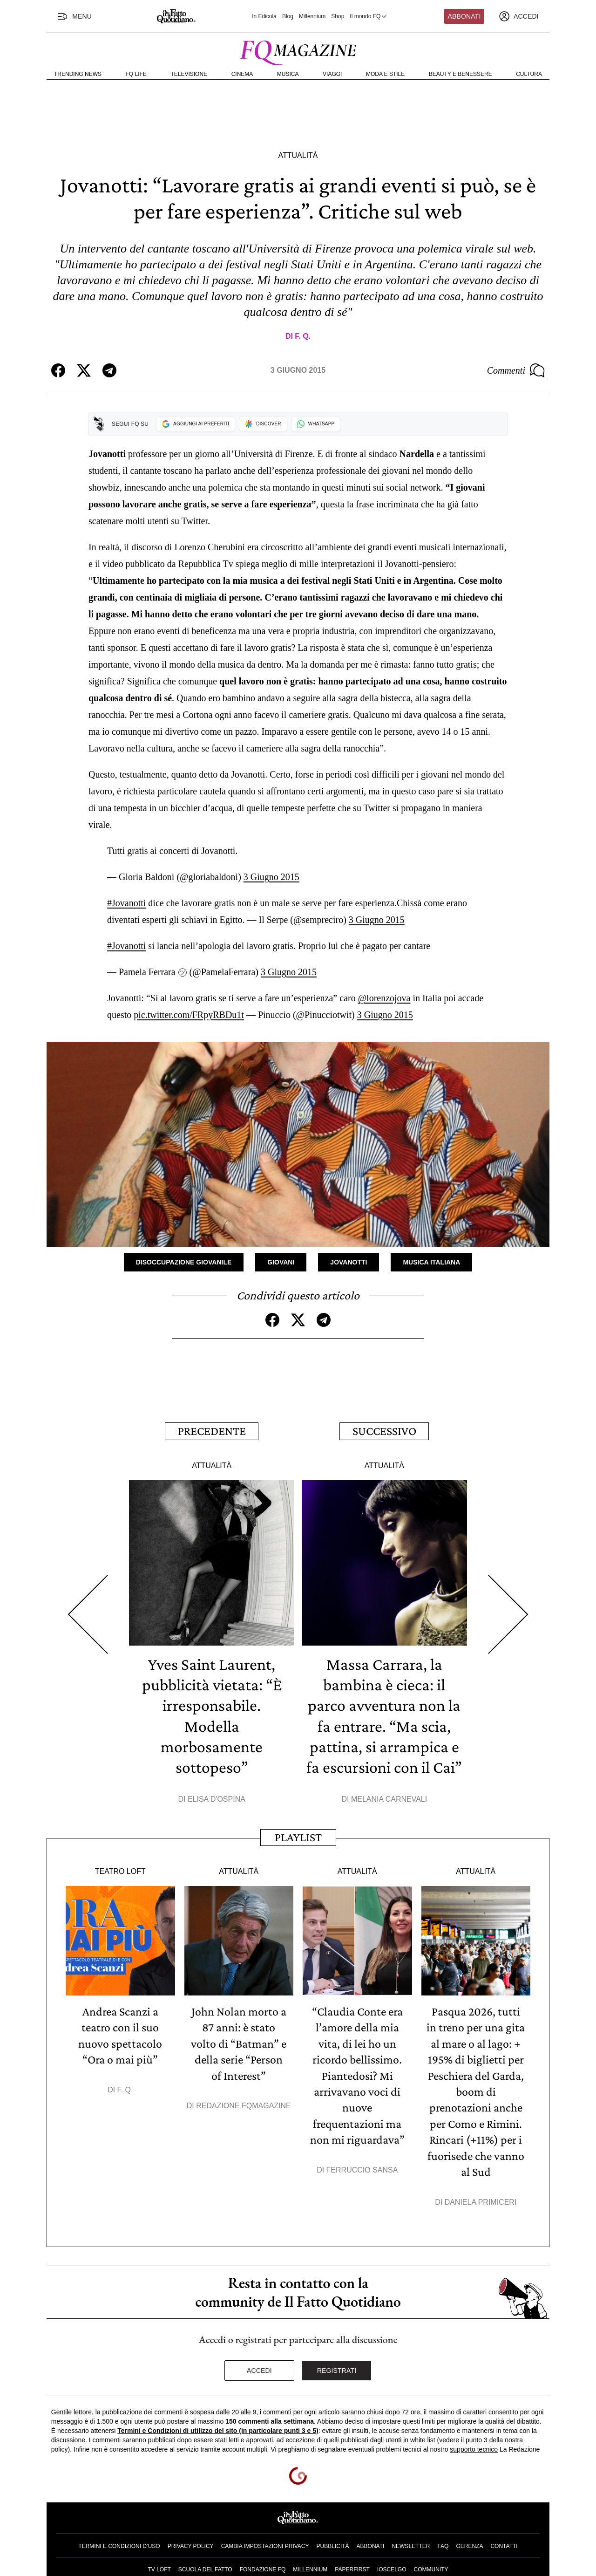  Describe the element at coordinates (280, 1262) in the screenshot. I see `Giovani` at that location.